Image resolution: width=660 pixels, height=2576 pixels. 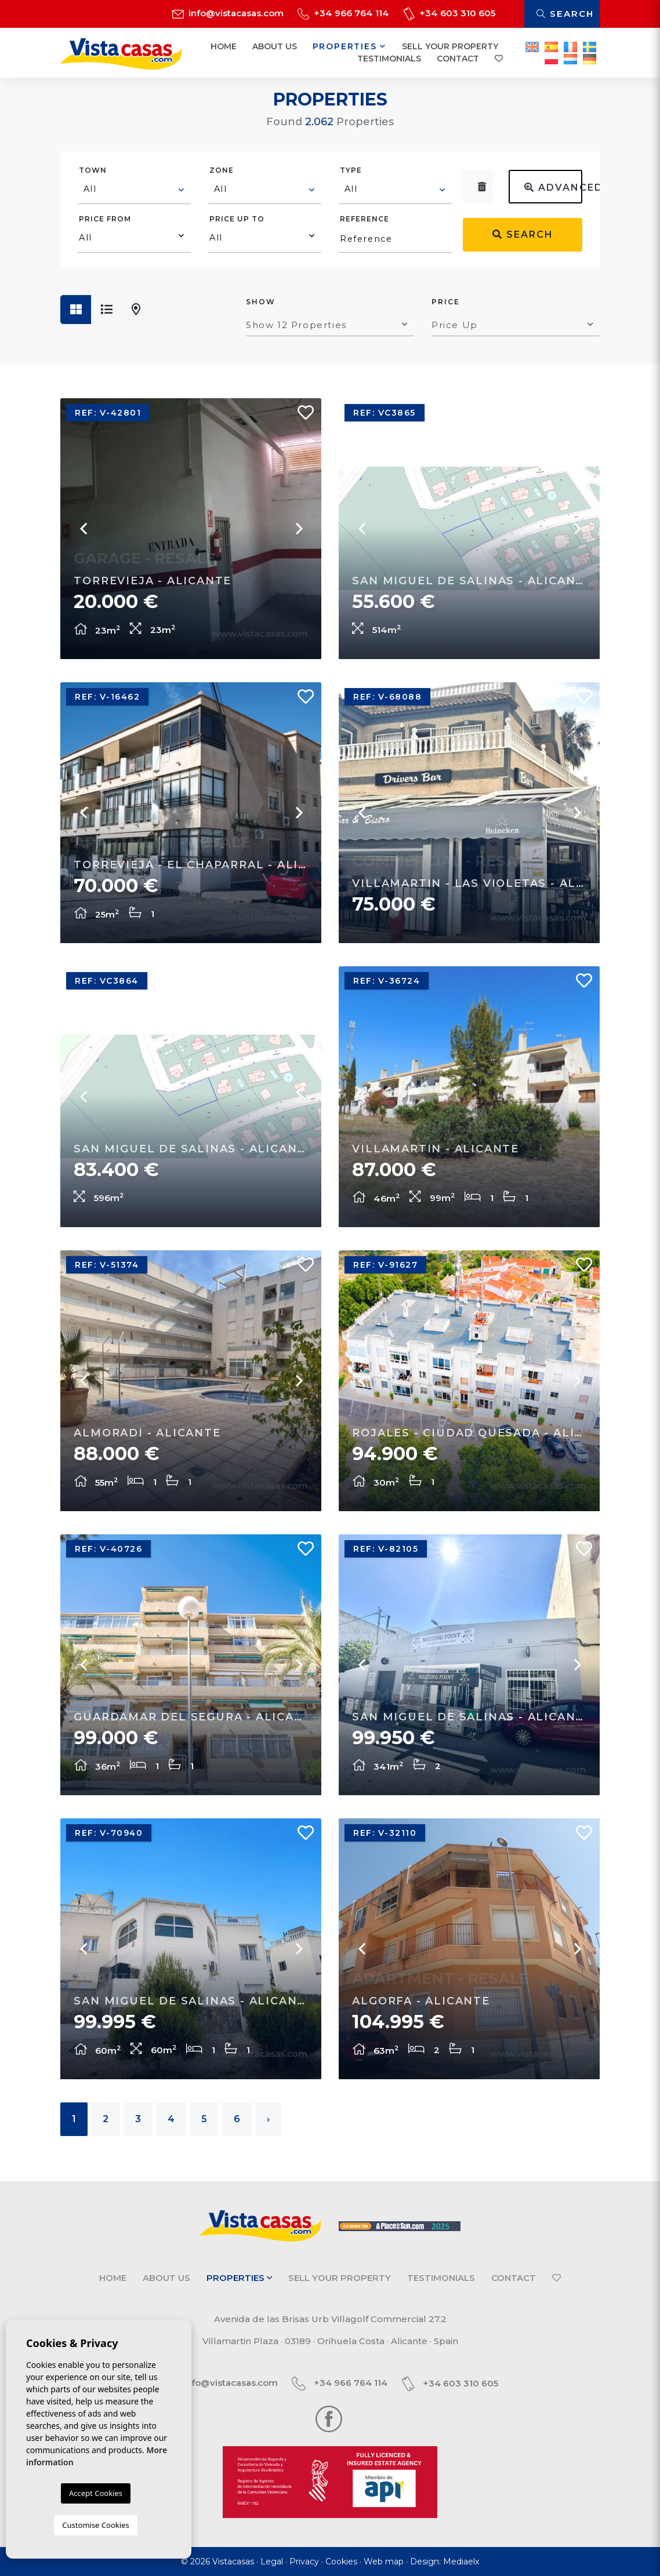 What do you see at coordinates (461, 2561) in the screenshot?
I see `Mediaelx` at bounding box center [461, 2561].